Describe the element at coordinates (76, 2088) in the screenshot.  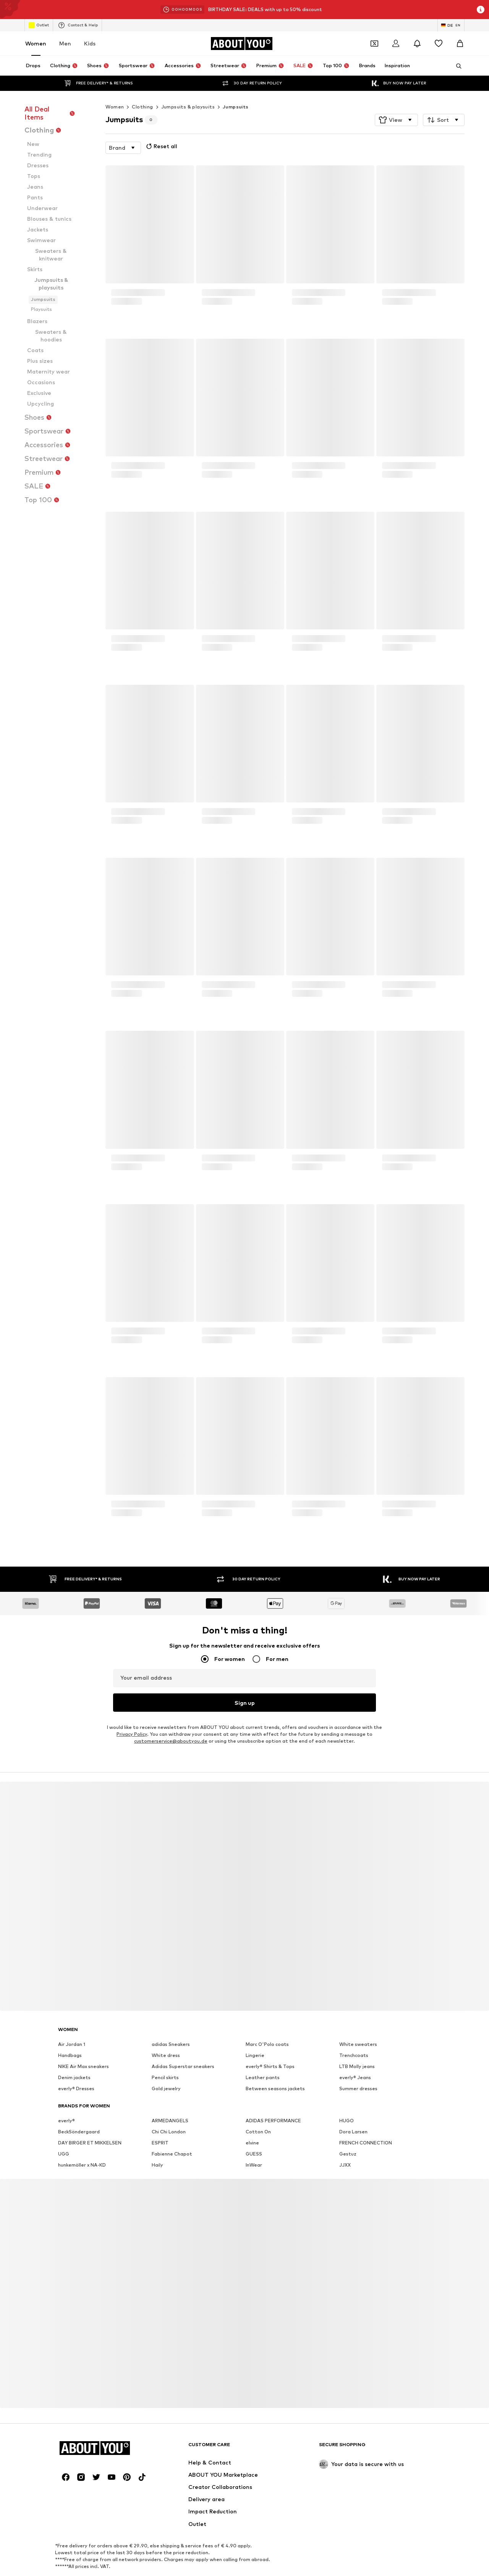
I see `everly® Dresses` at that location.